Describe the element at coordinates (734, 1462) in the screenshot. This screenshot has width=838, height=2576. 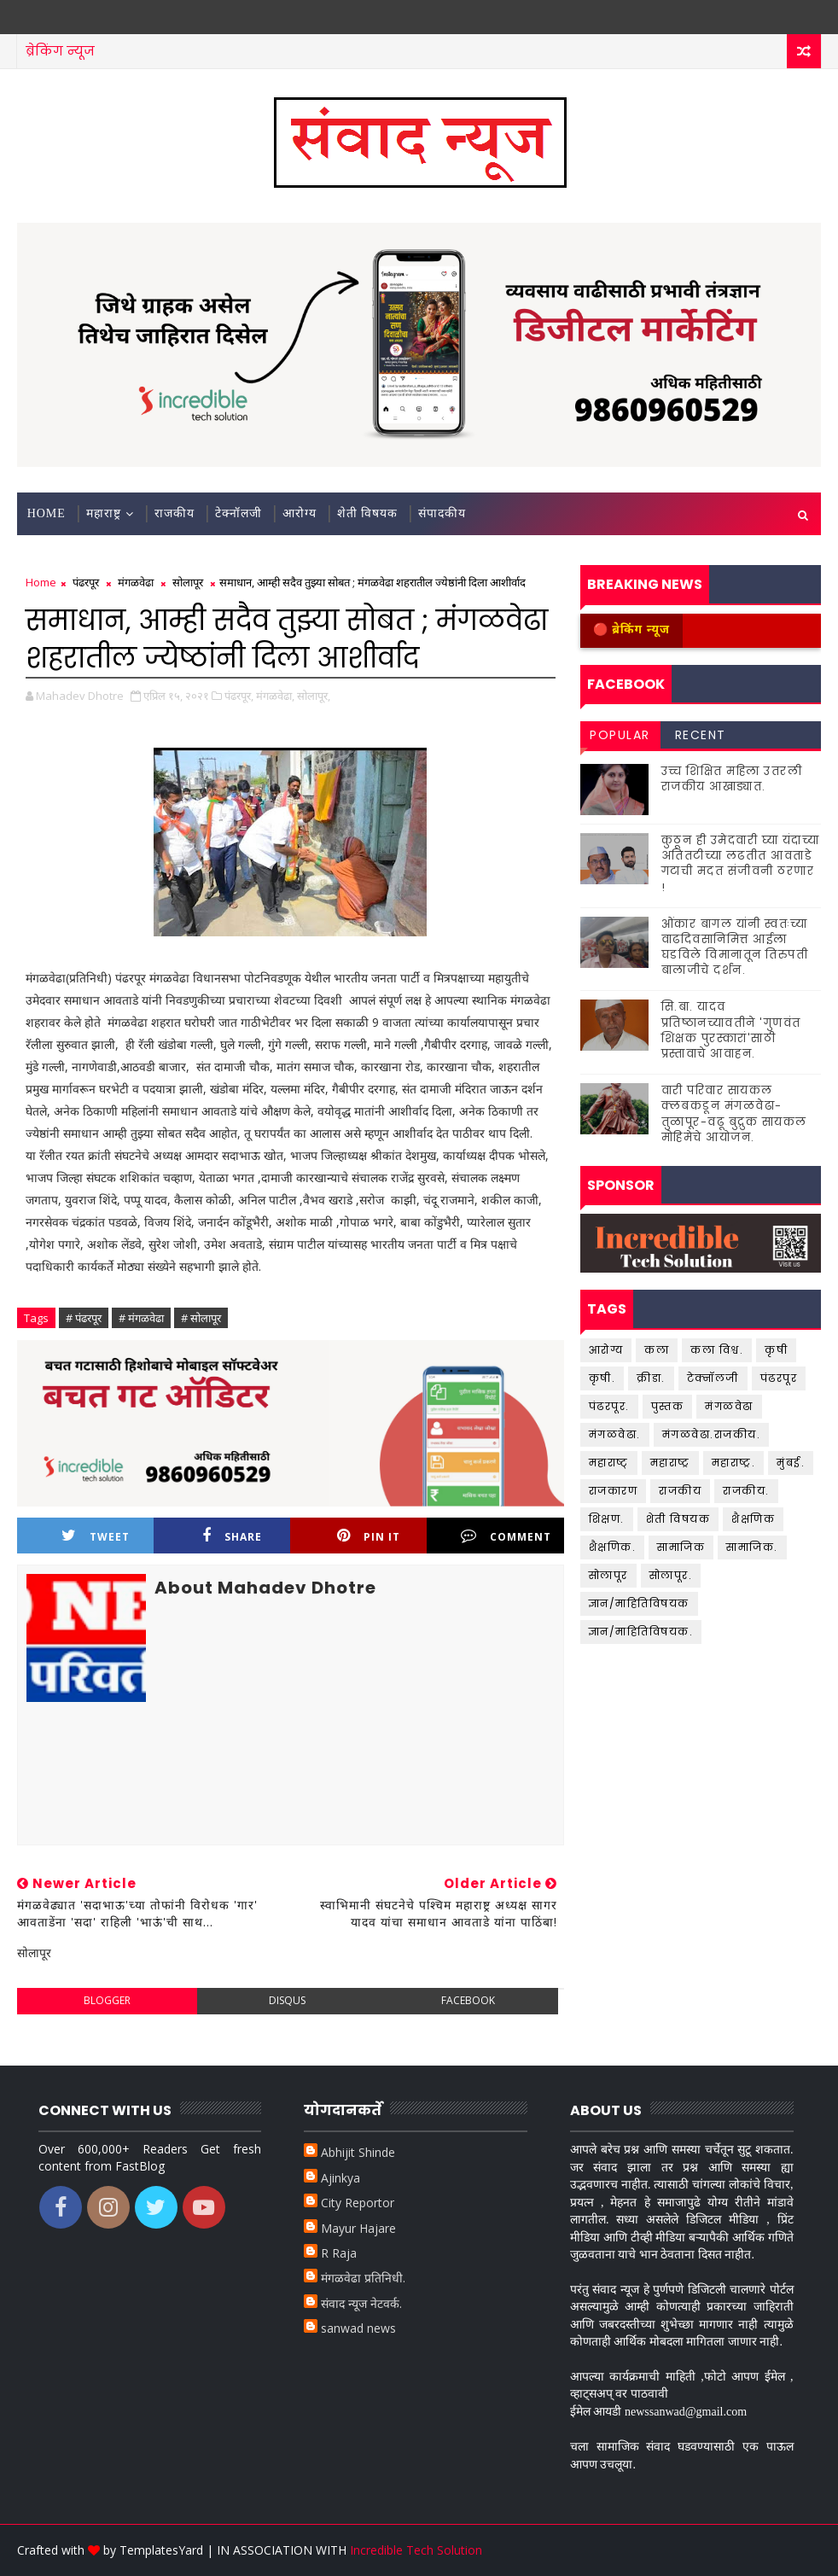
I see `महाराष्ट्र.` at that location.